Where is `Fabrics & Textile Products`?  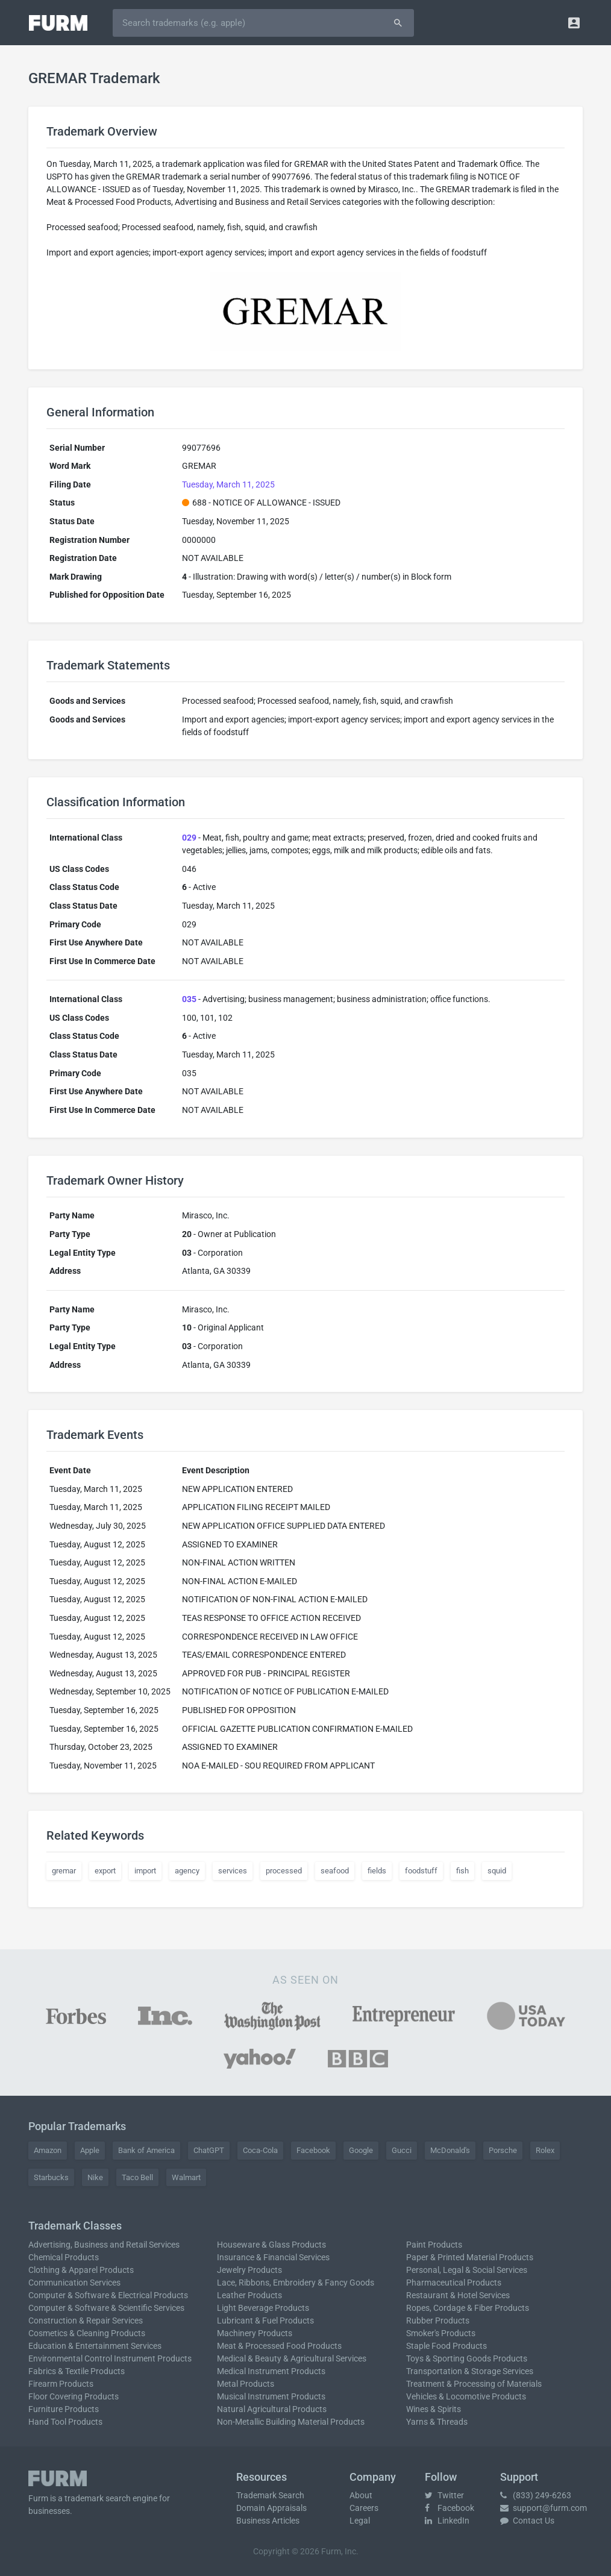
Fabrics & Textile Products is located at coordinates (76, 2371).